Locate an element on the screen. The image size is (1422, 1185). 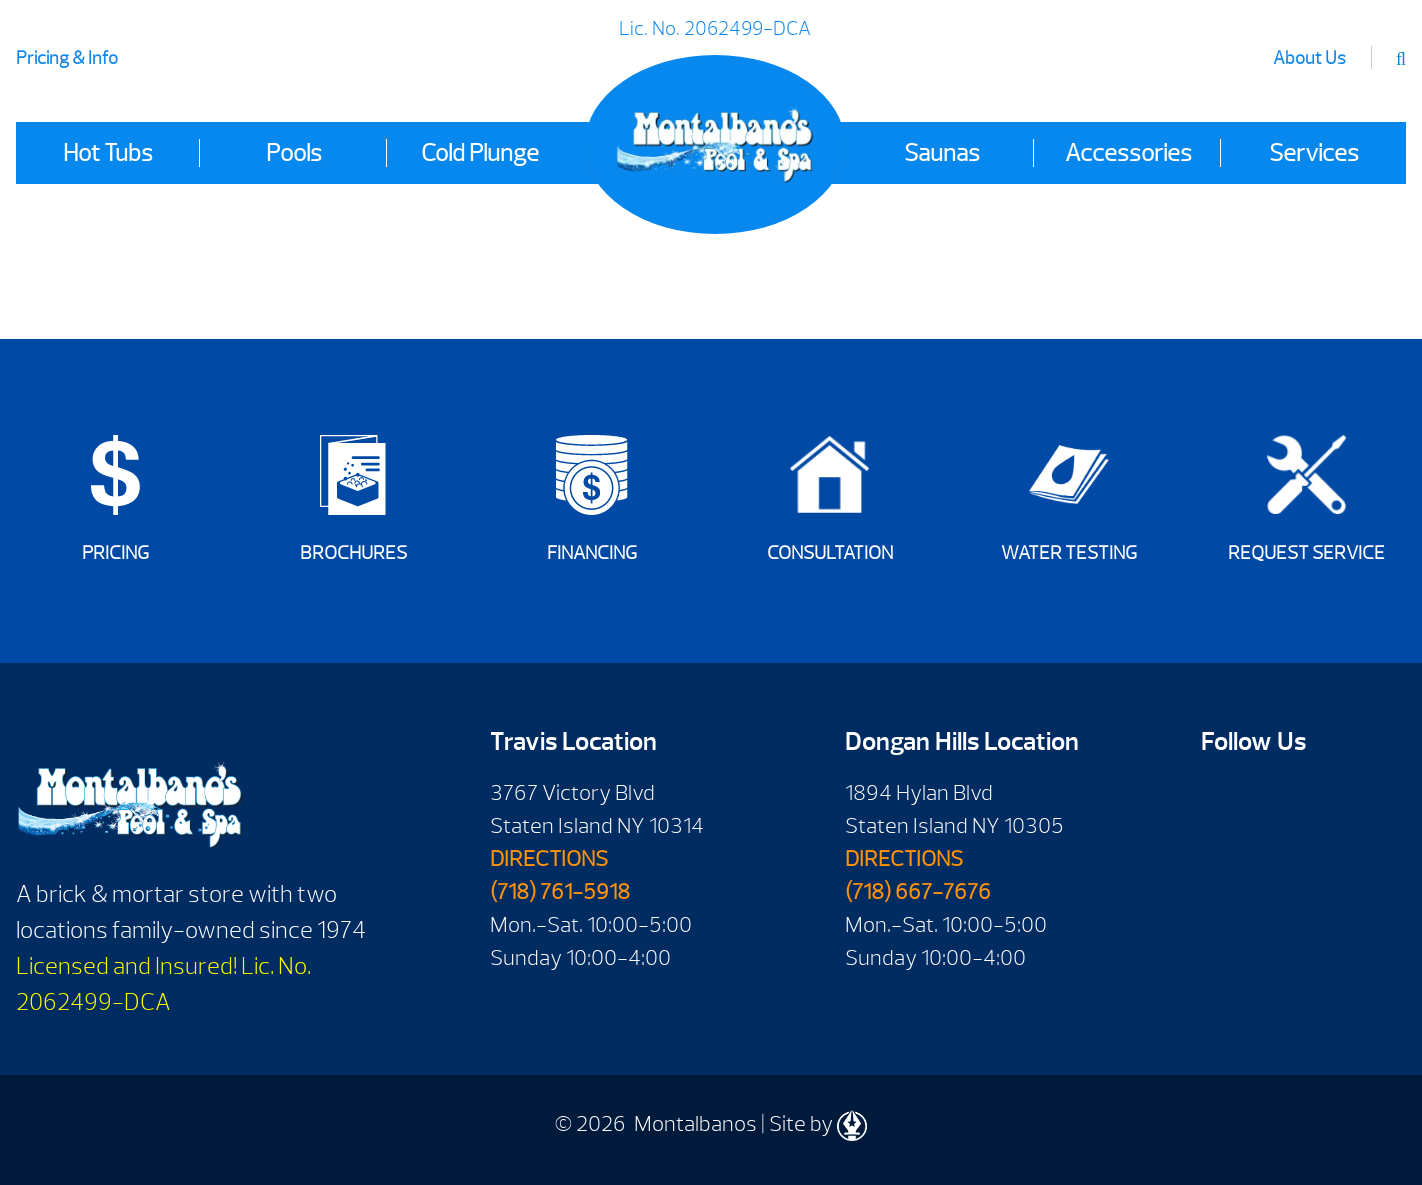
Pools is located at coordinates (294, 153).